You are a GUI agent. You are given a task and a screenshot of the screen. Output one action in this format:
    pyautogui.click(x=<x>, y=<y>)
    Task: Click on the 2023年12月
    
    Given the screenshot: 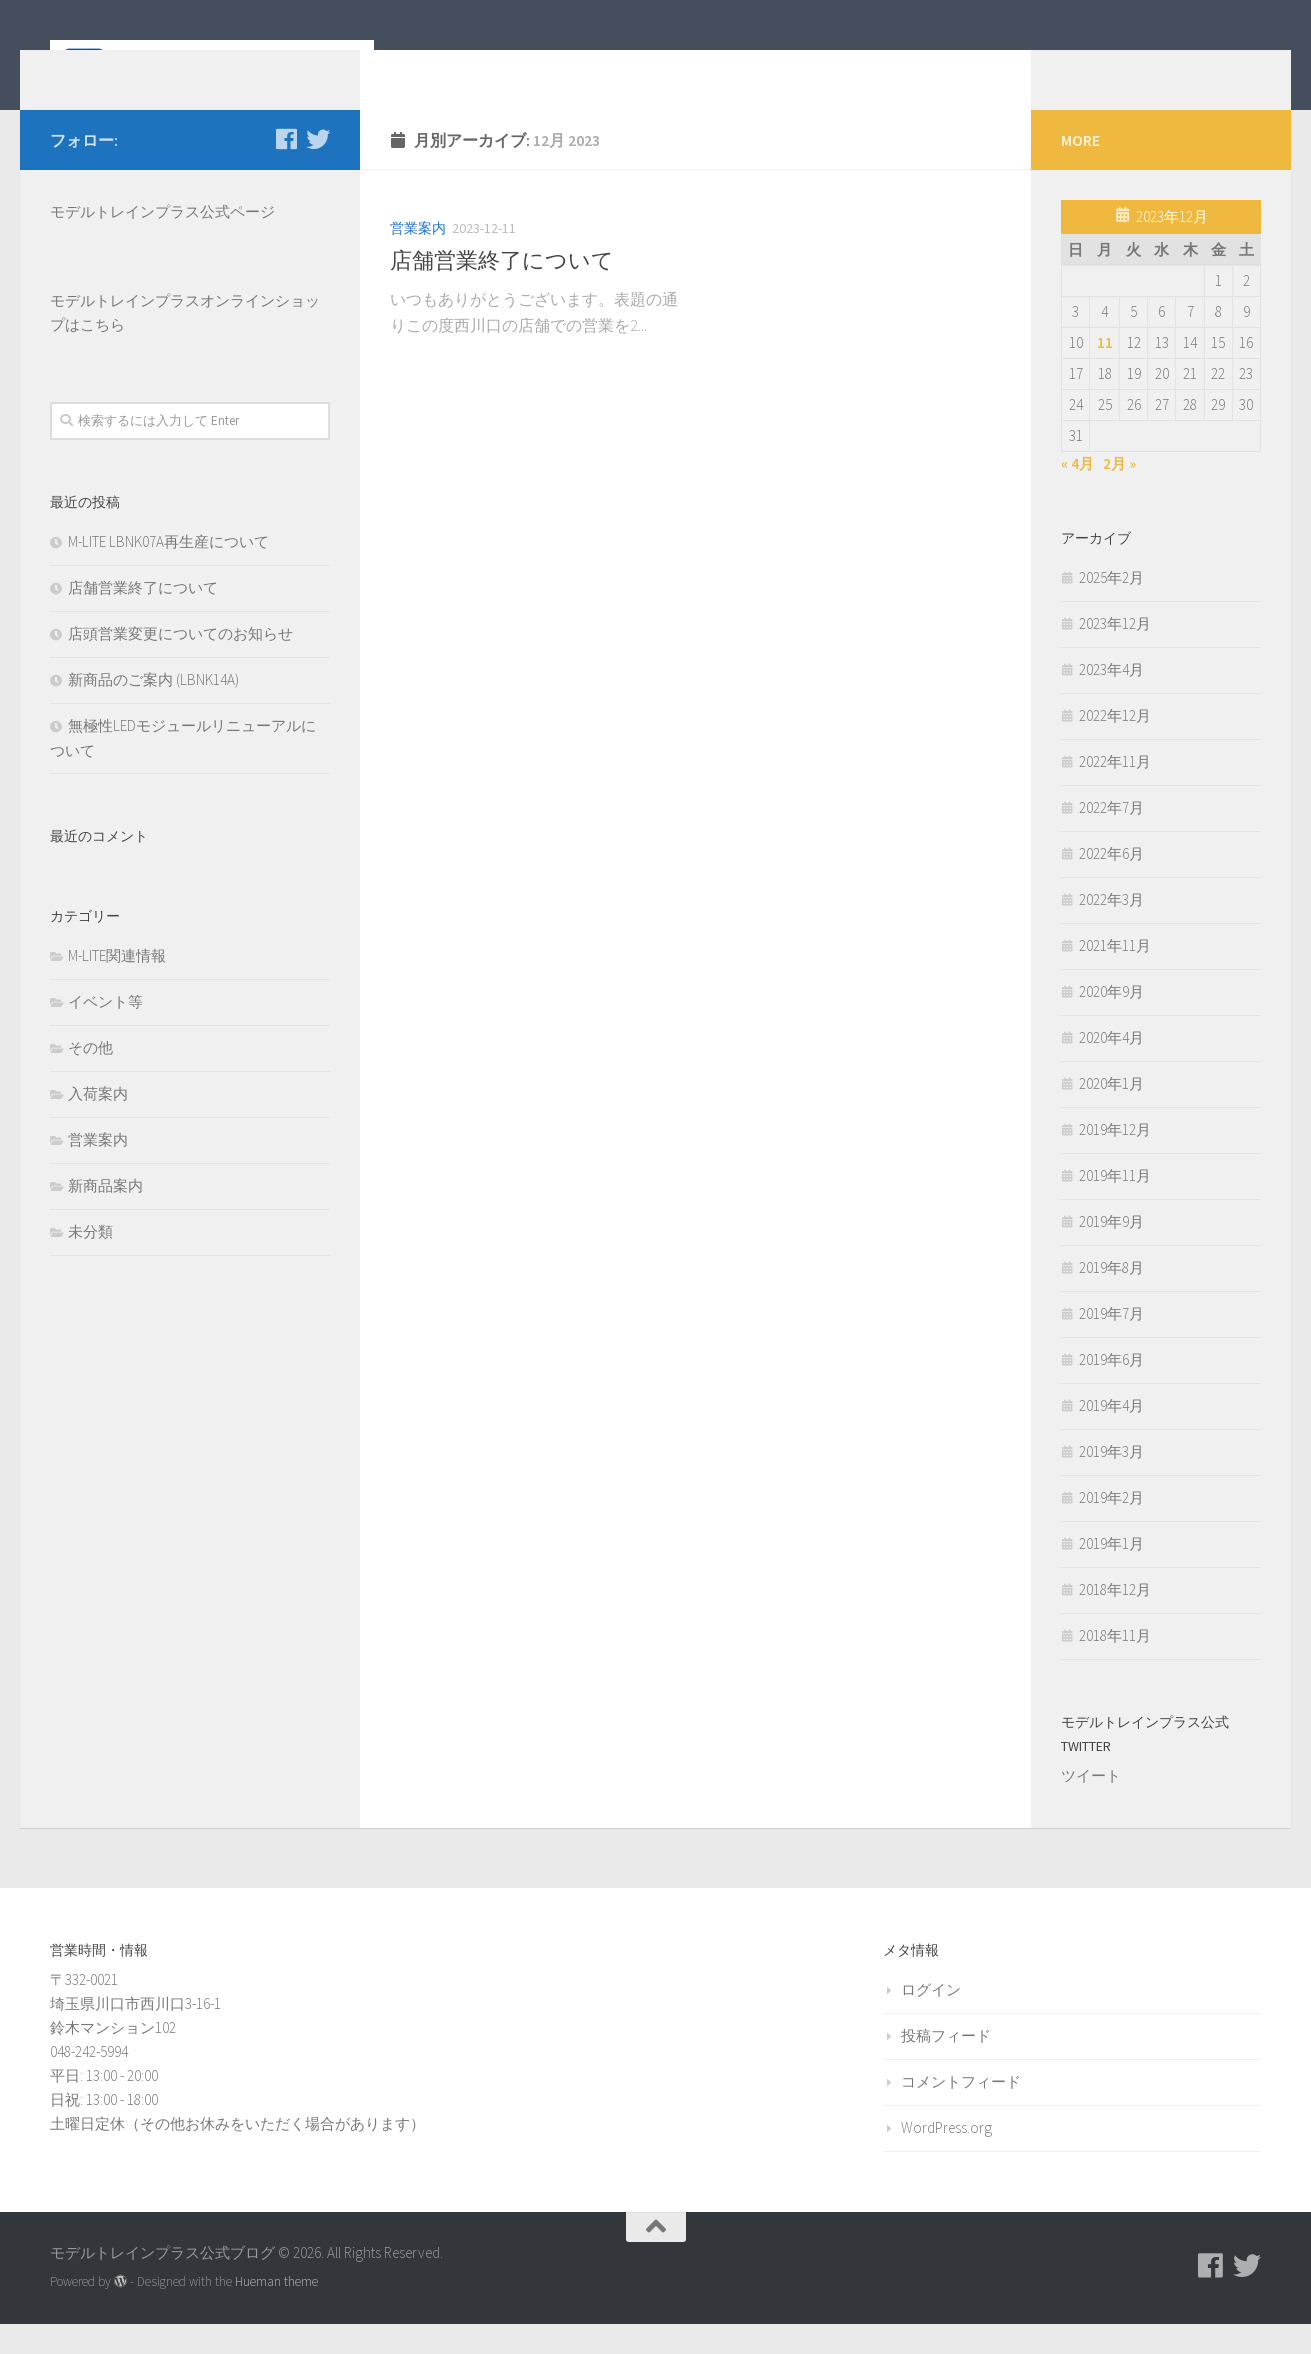 What is the action you would take?
    pyautogui.click(x=1115, y=653)
    